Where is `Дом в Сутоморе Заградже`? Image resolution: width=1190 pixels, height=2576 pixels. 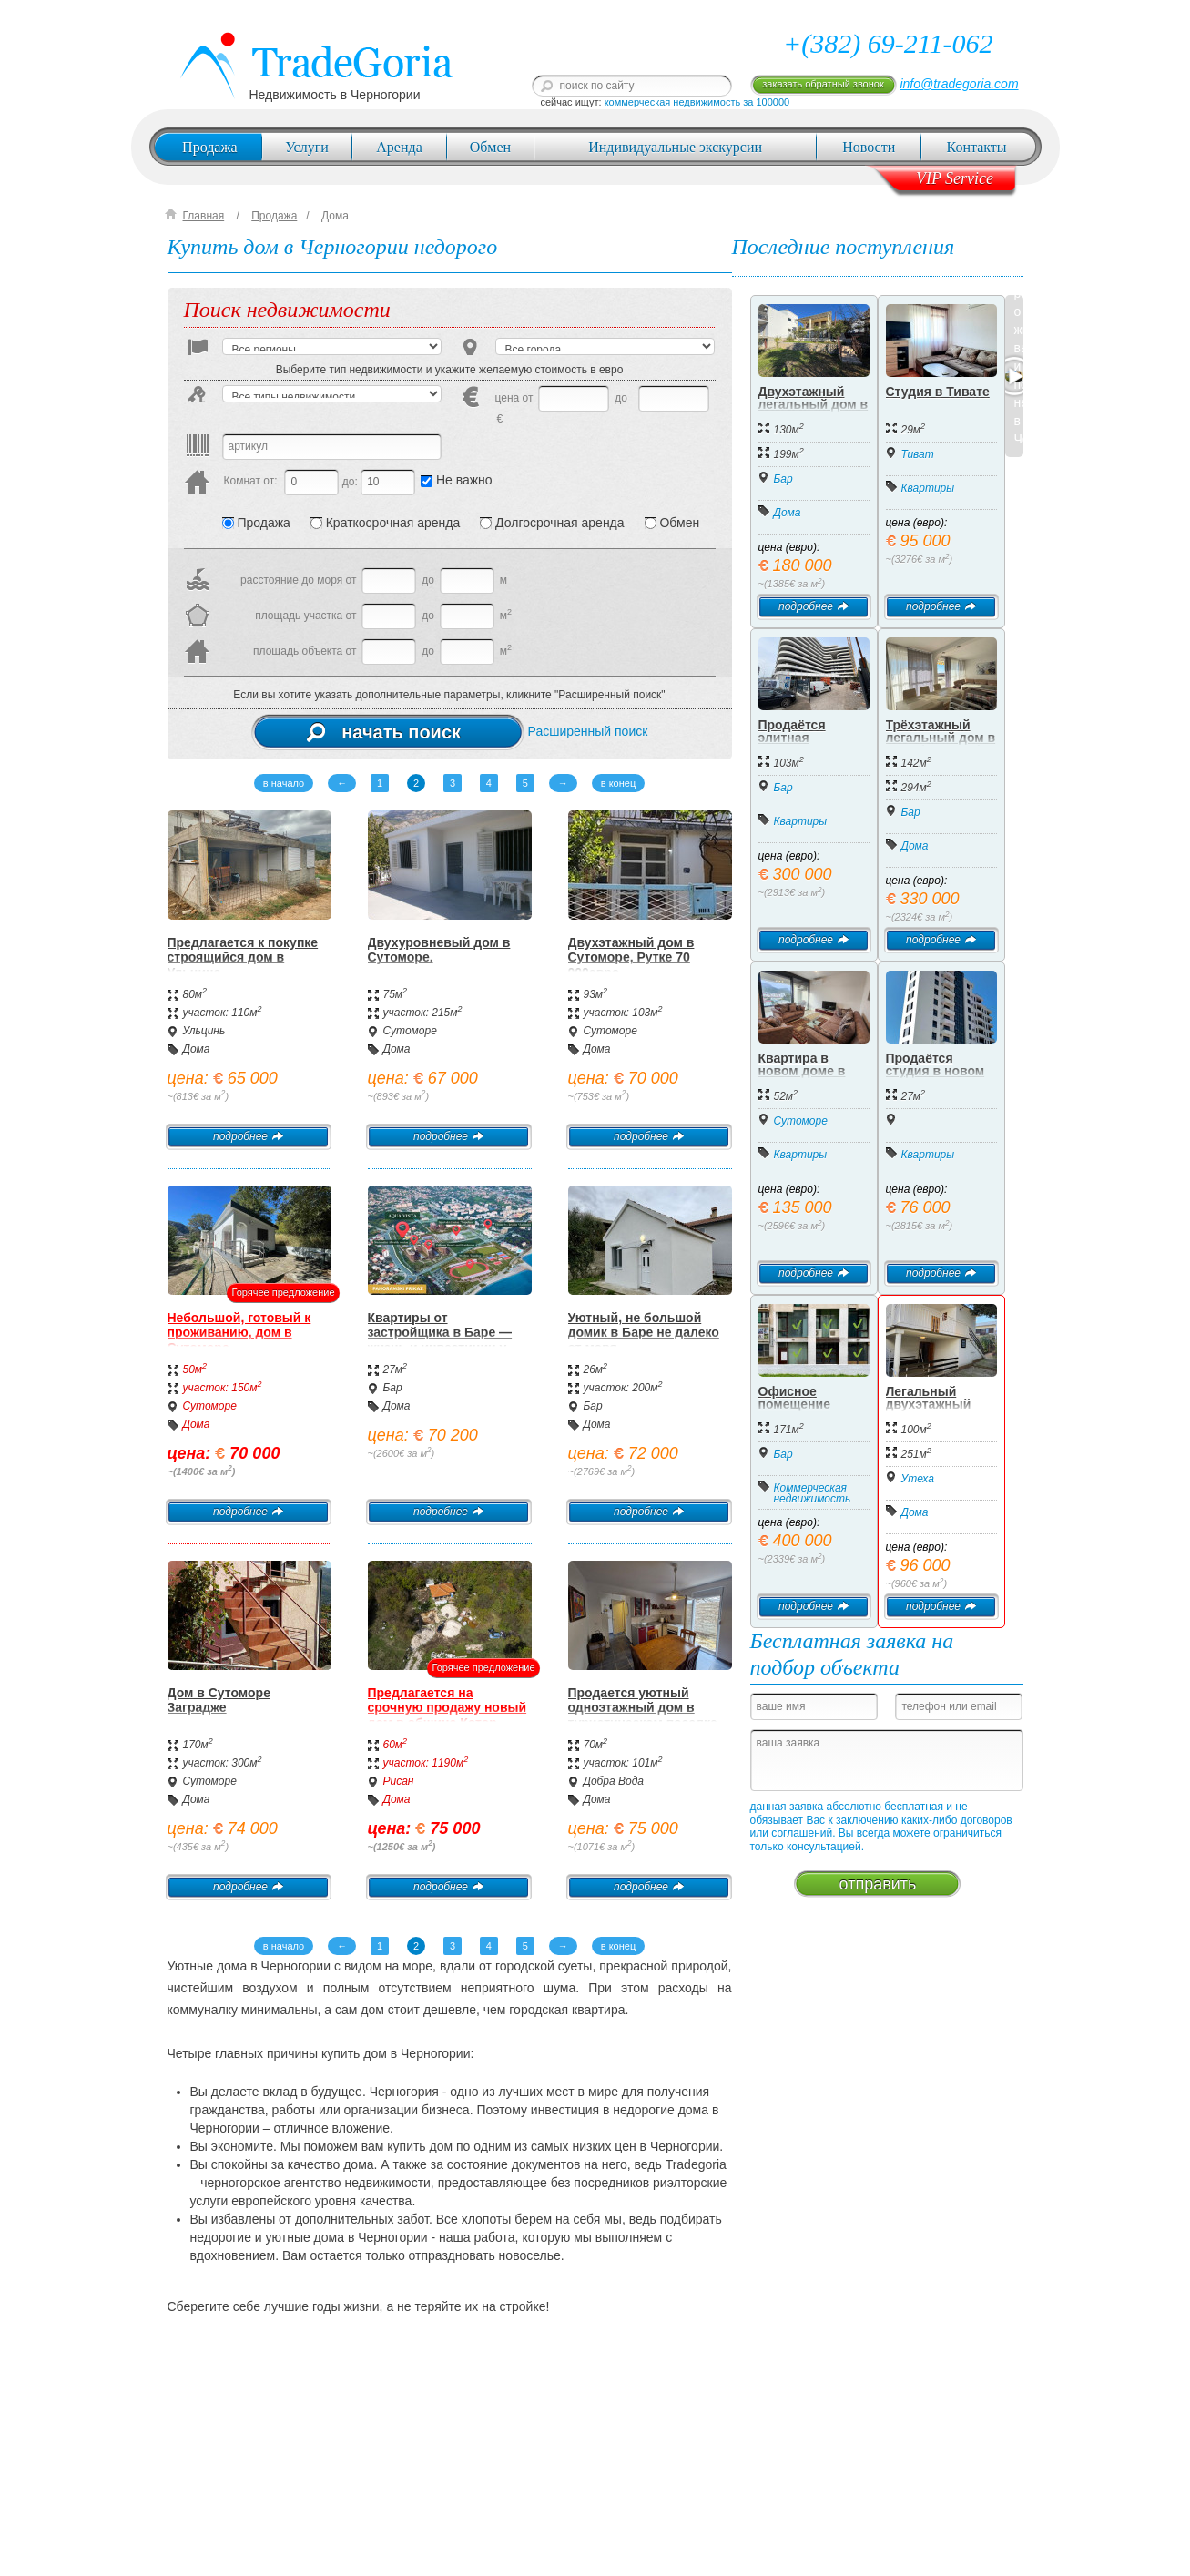
Дом в Сутоморе Заградже is located at coordinates (219, 1700).